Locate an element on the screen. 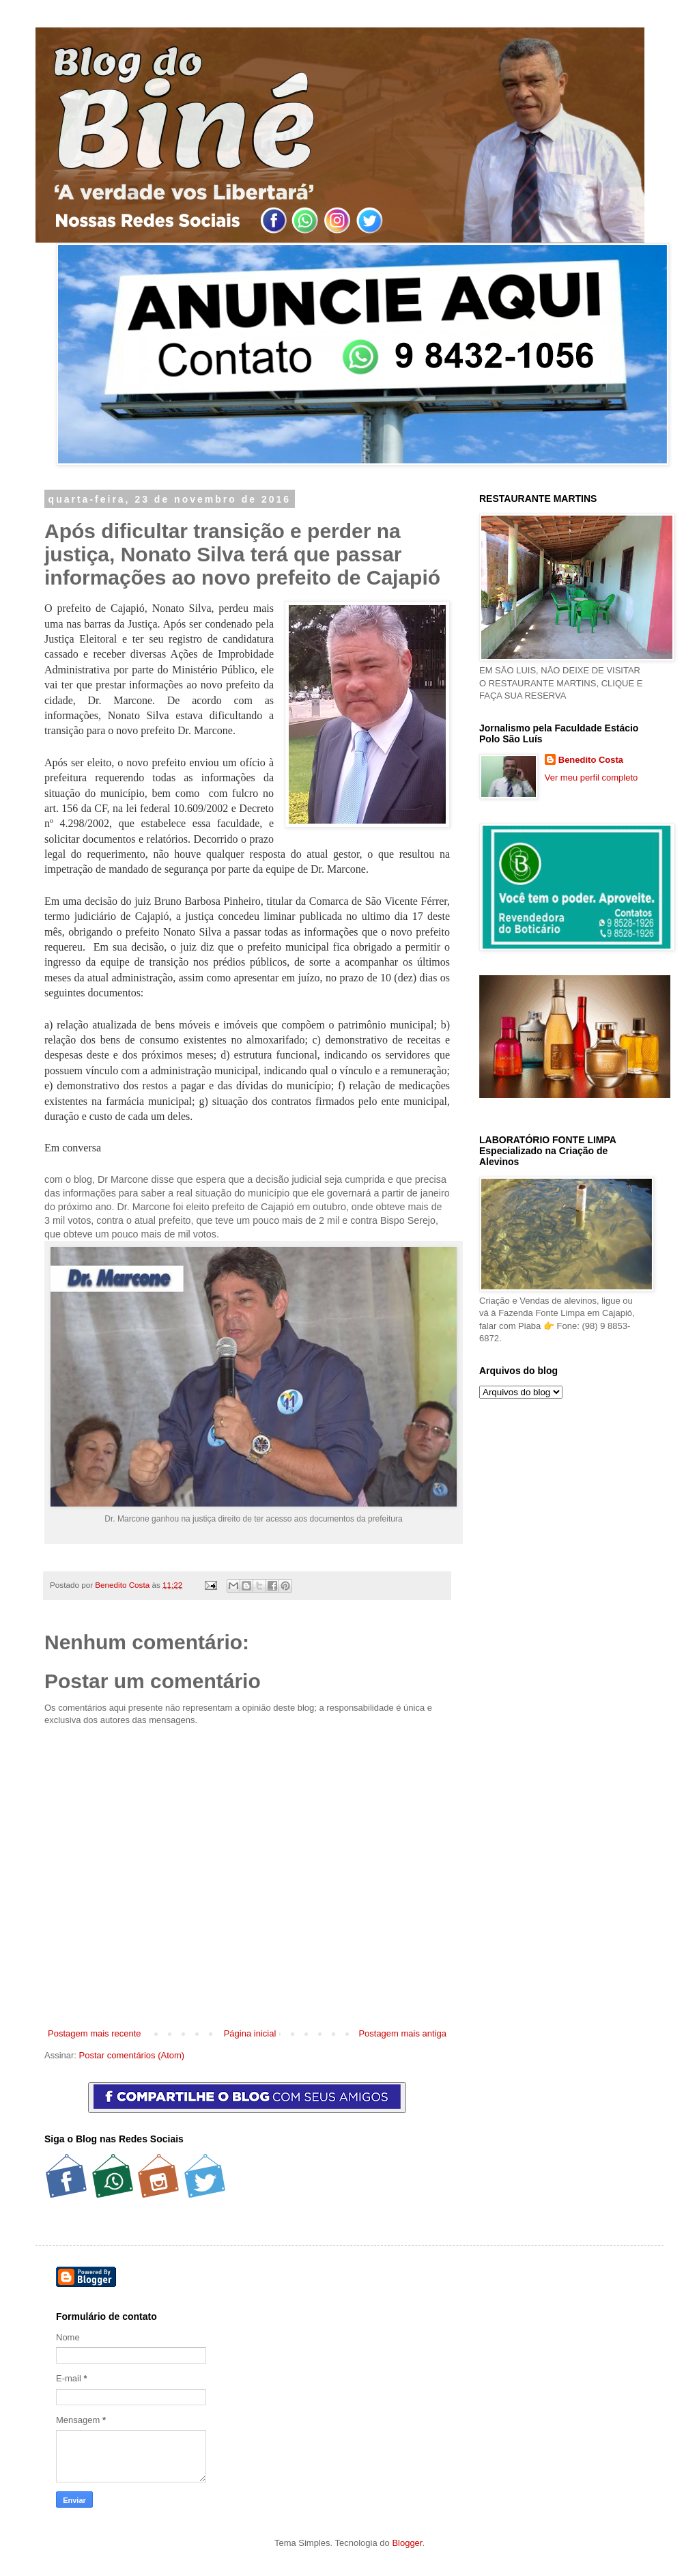  Postagem mais antiga is located at coordinates (402, 2033).